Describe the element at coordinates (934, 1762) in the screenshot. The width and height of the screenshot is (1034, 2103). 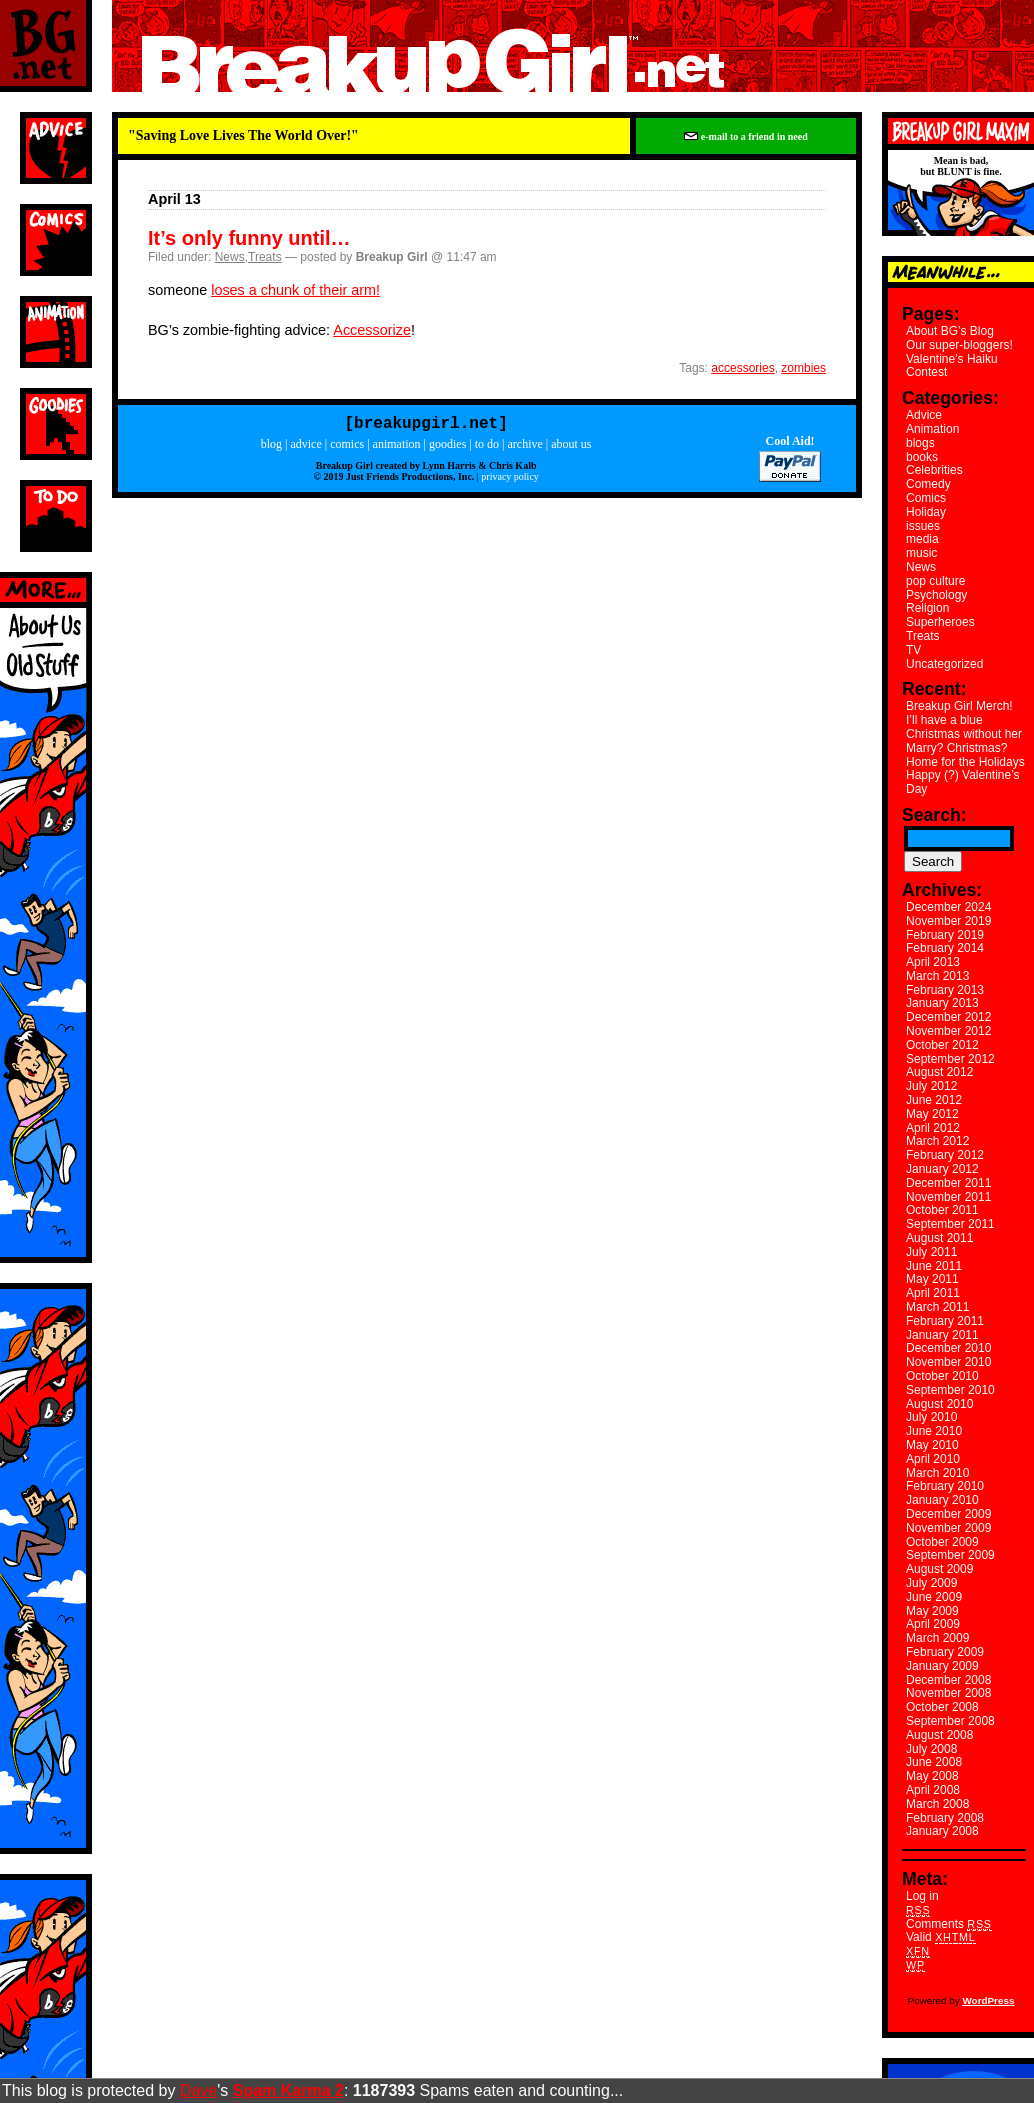
I see `June 2008` at that location.